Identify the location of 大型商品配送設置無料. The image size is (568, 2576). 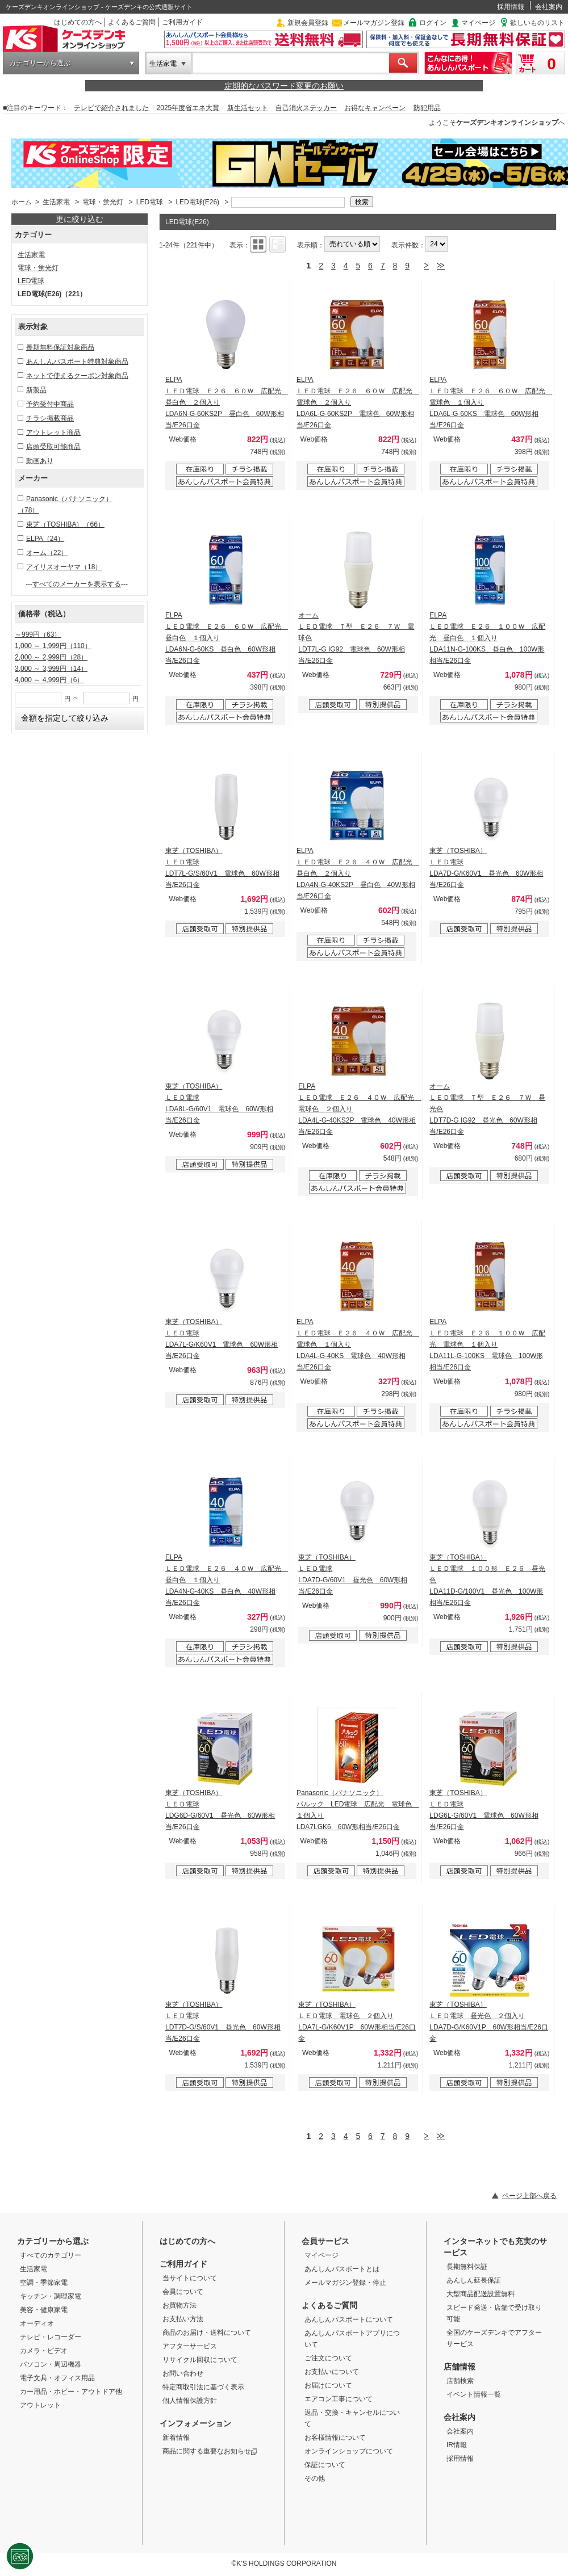
(480, 2294).